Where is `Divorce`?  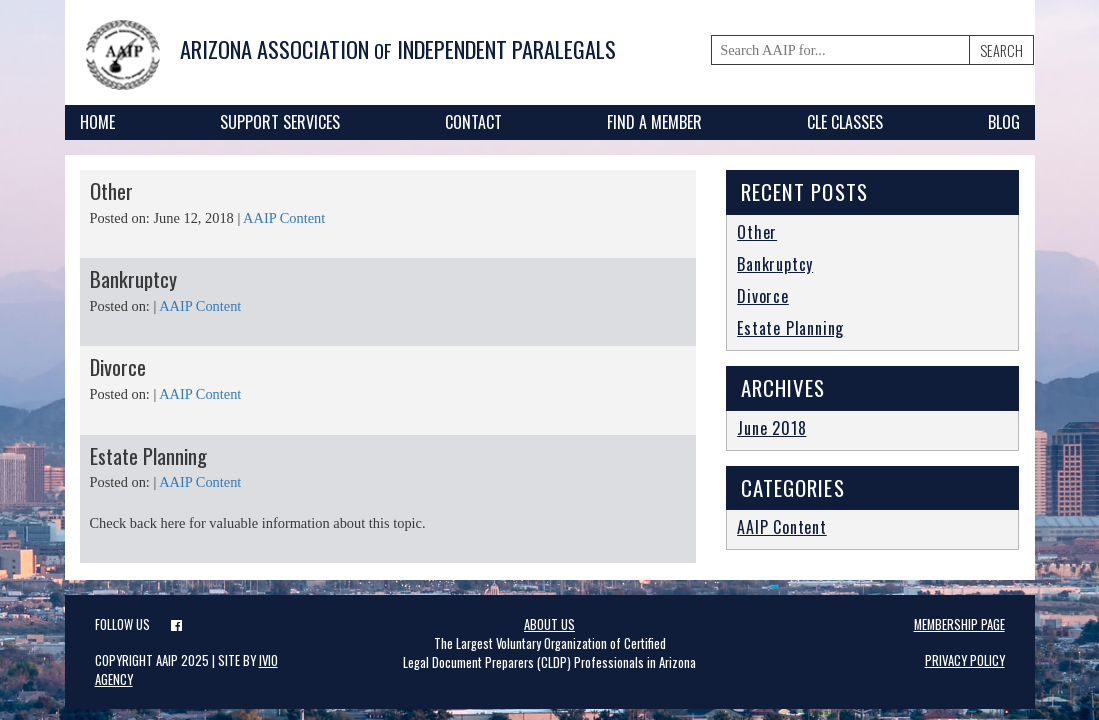
Divorce is located at coordinates (118, 366).